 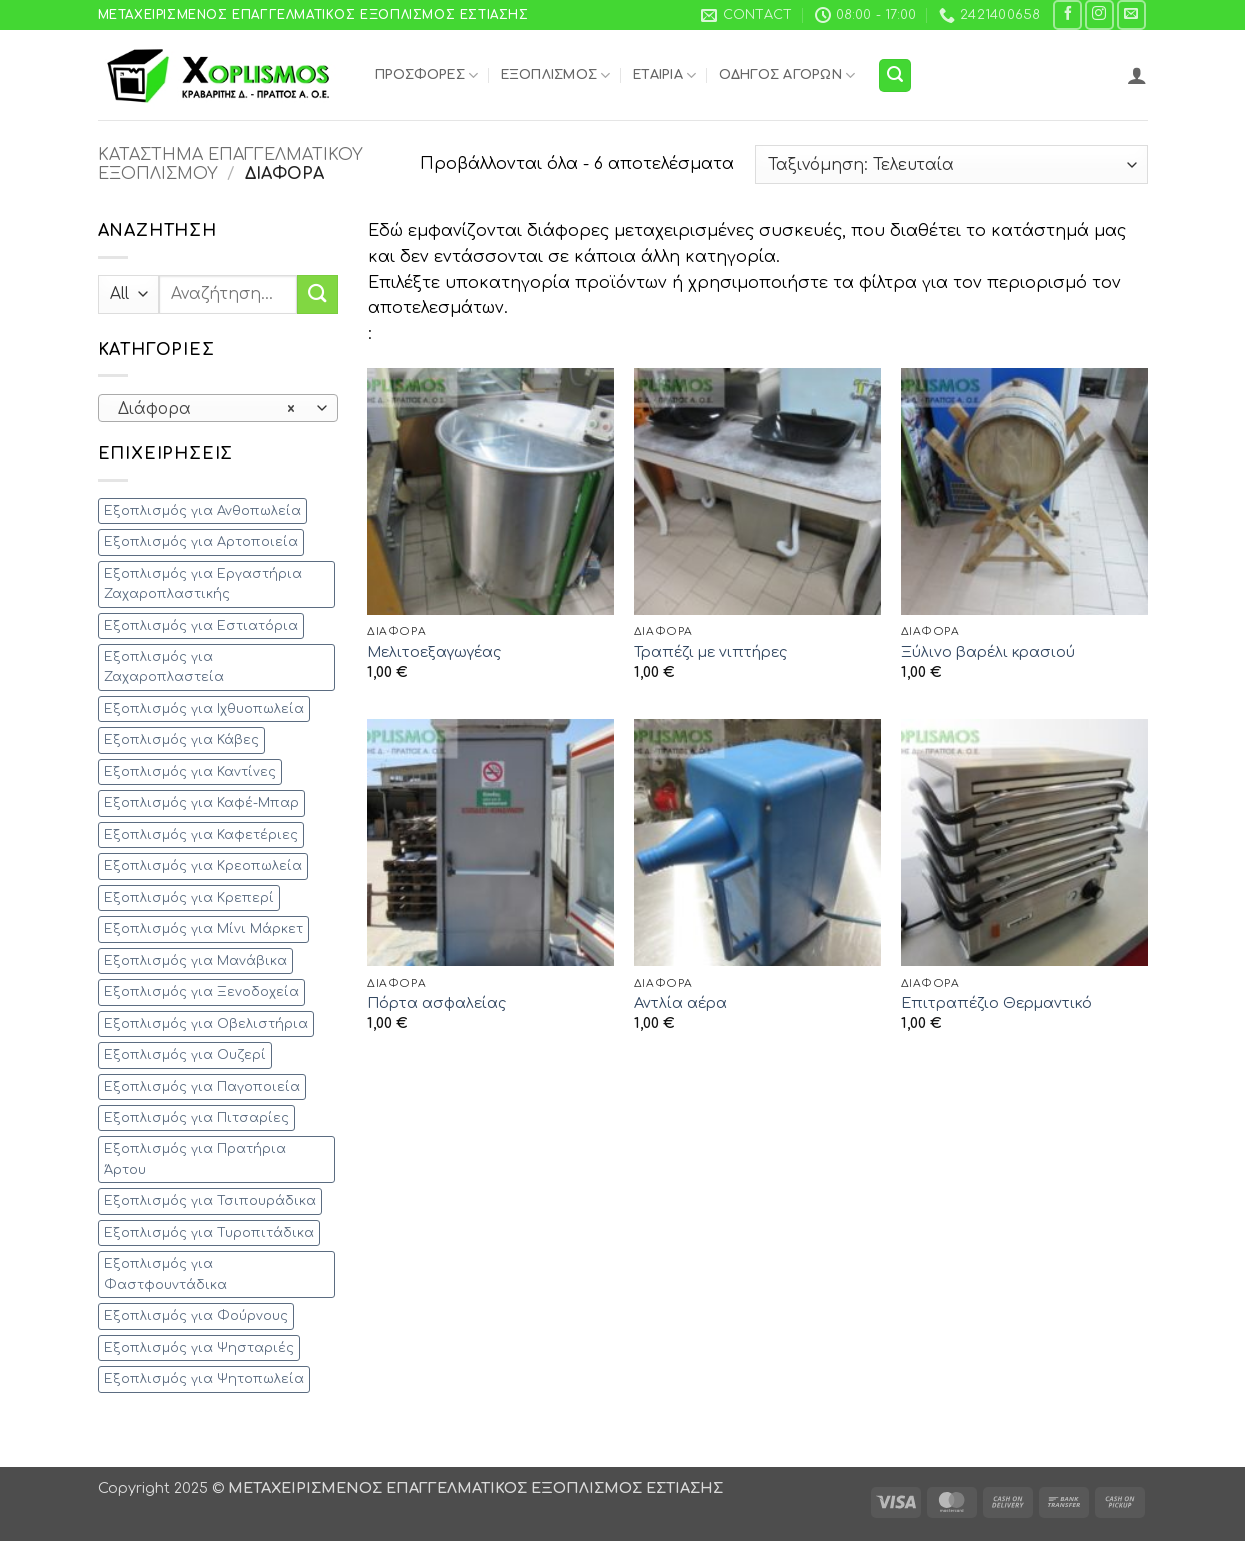 What do you see at coordinates (206, 409) in the screenshot?
I see `Διάφορα [textbox]` at bounding box center [206, 409].